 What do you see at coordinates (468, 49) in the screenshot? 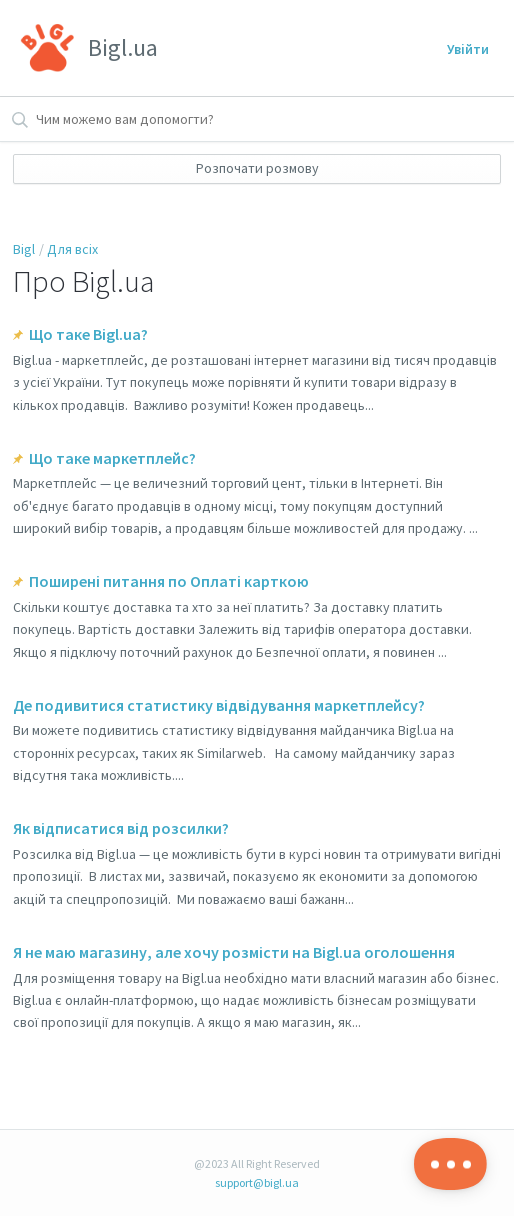
I see `Увійти` at bounding box center [468, 49].